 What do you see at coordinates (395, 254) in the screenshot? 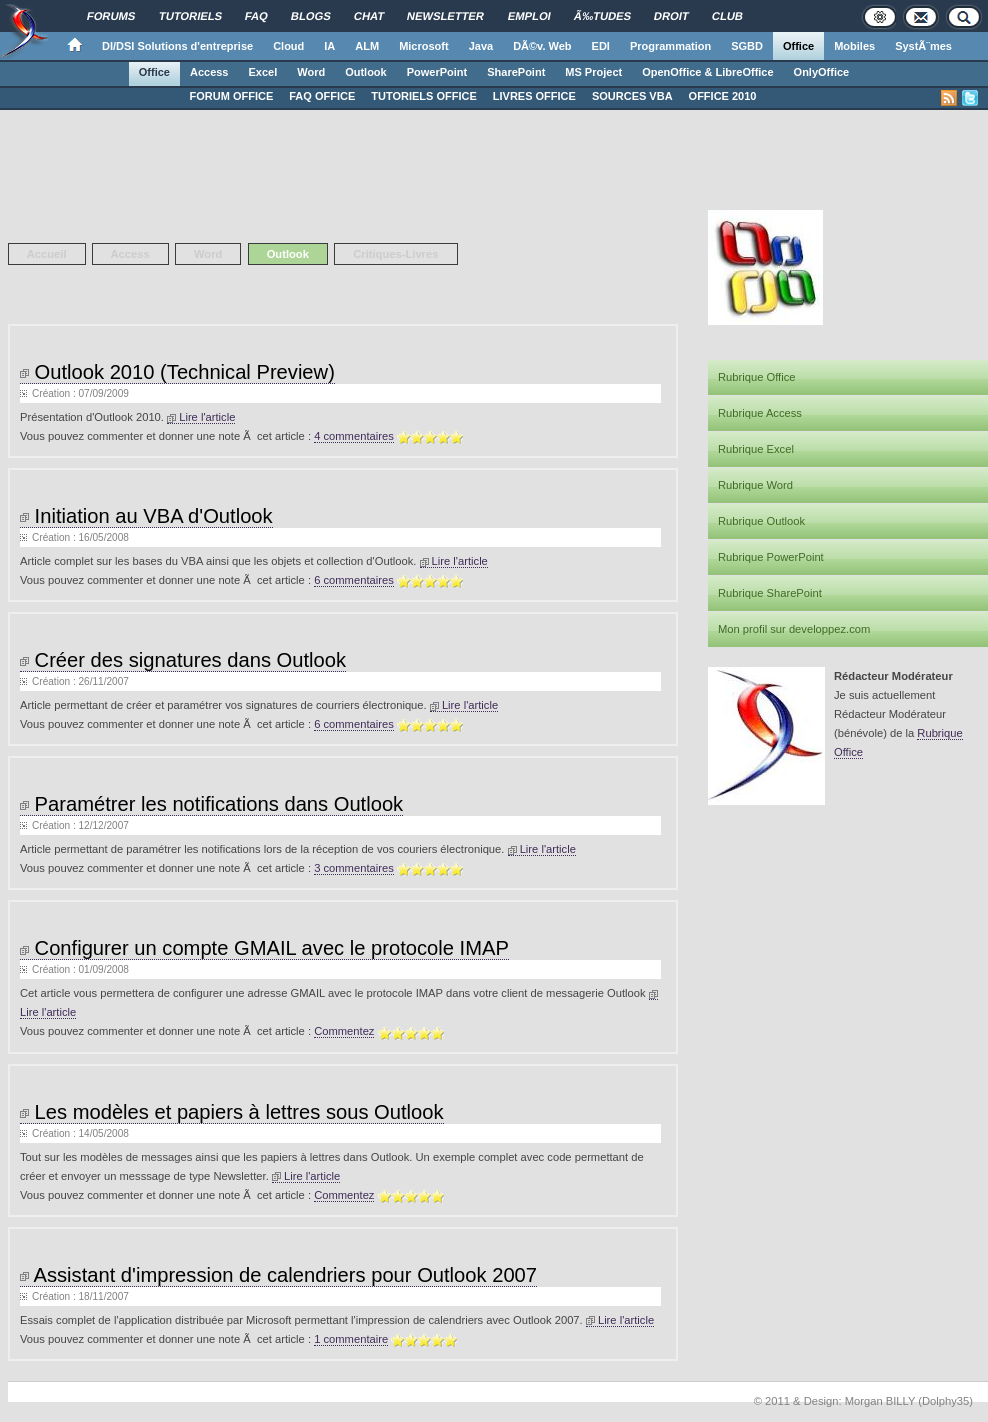
I see `Critiques-Livres` at bounding box center [395, 254].